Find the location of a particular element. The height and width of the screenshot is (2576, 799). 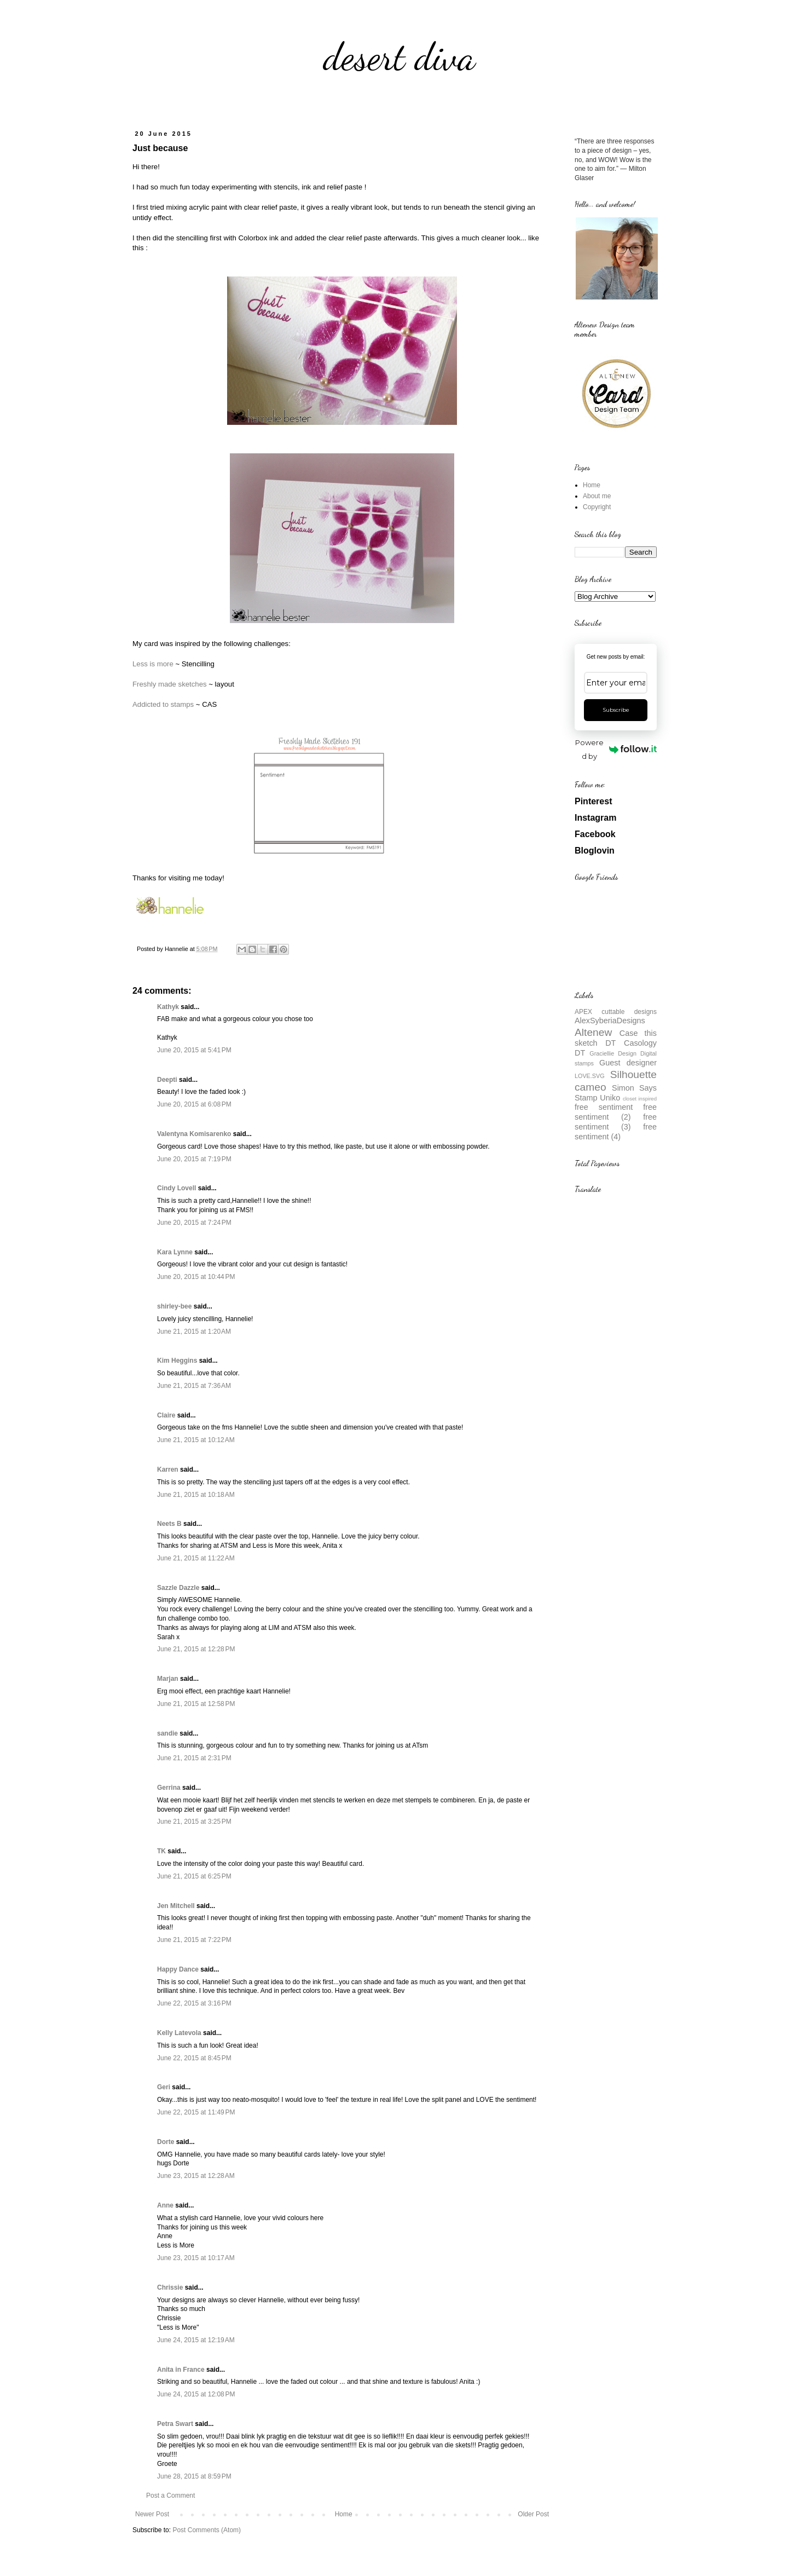

June 21, 2015 at 12:28 PM is located at coordinates (196, 1649).